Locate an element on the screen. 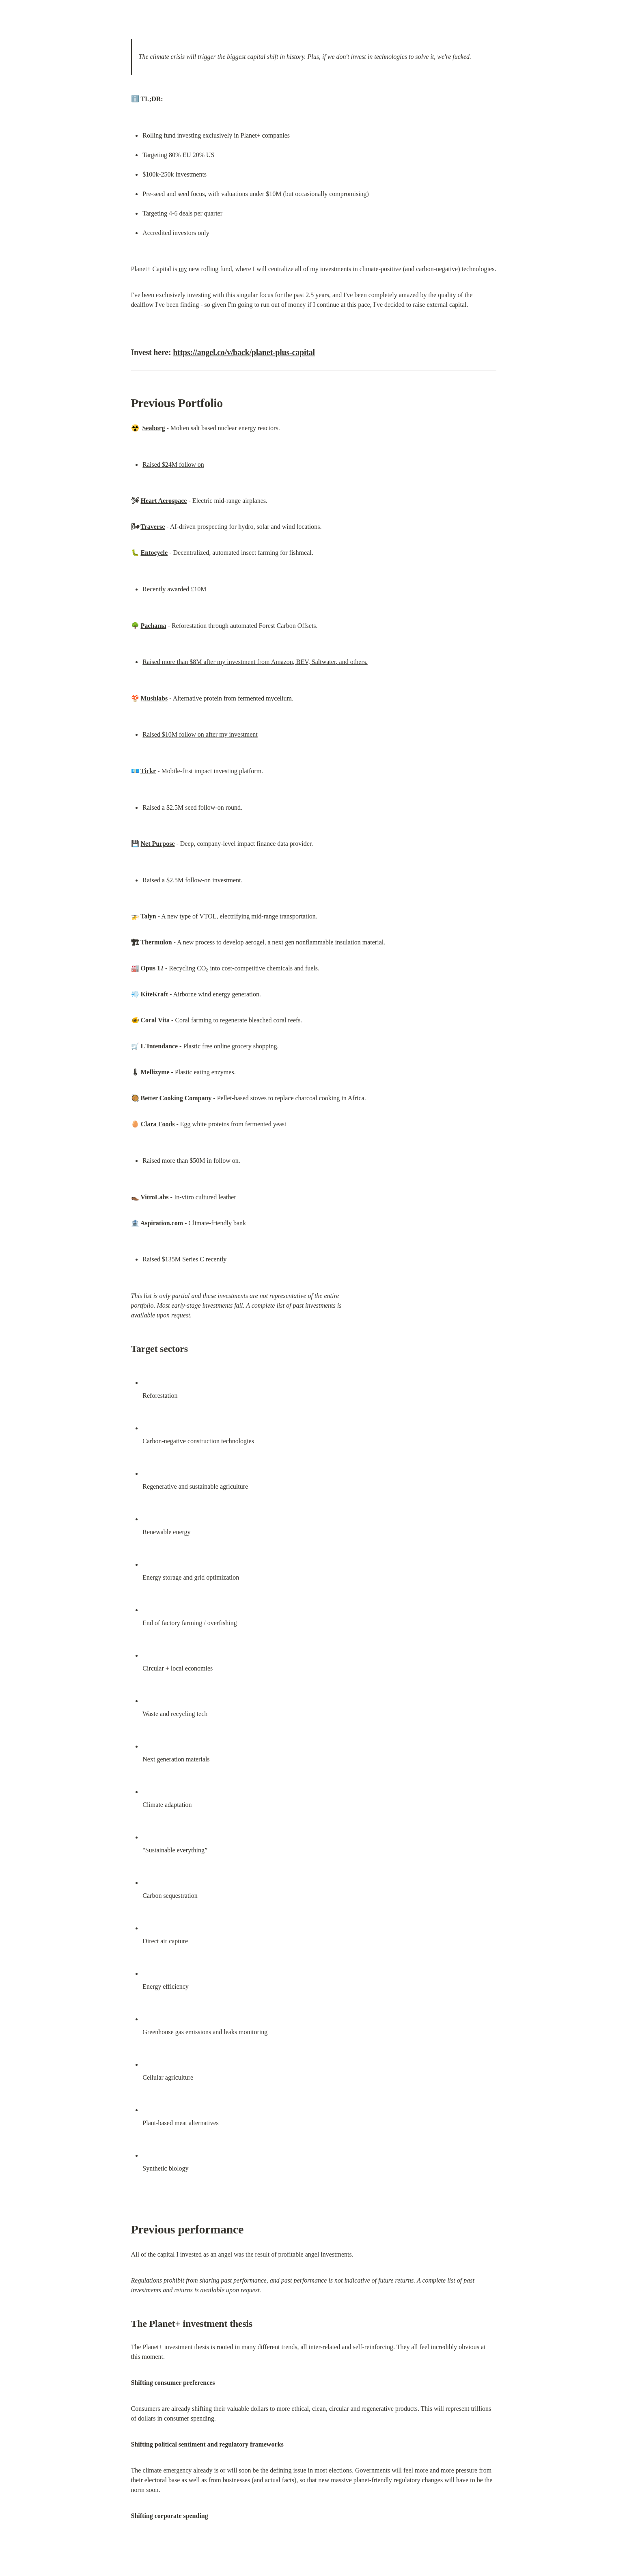 The width and height of the screenshot is (627, 2576). Coral Vita is located at coordinates (155, 1020).